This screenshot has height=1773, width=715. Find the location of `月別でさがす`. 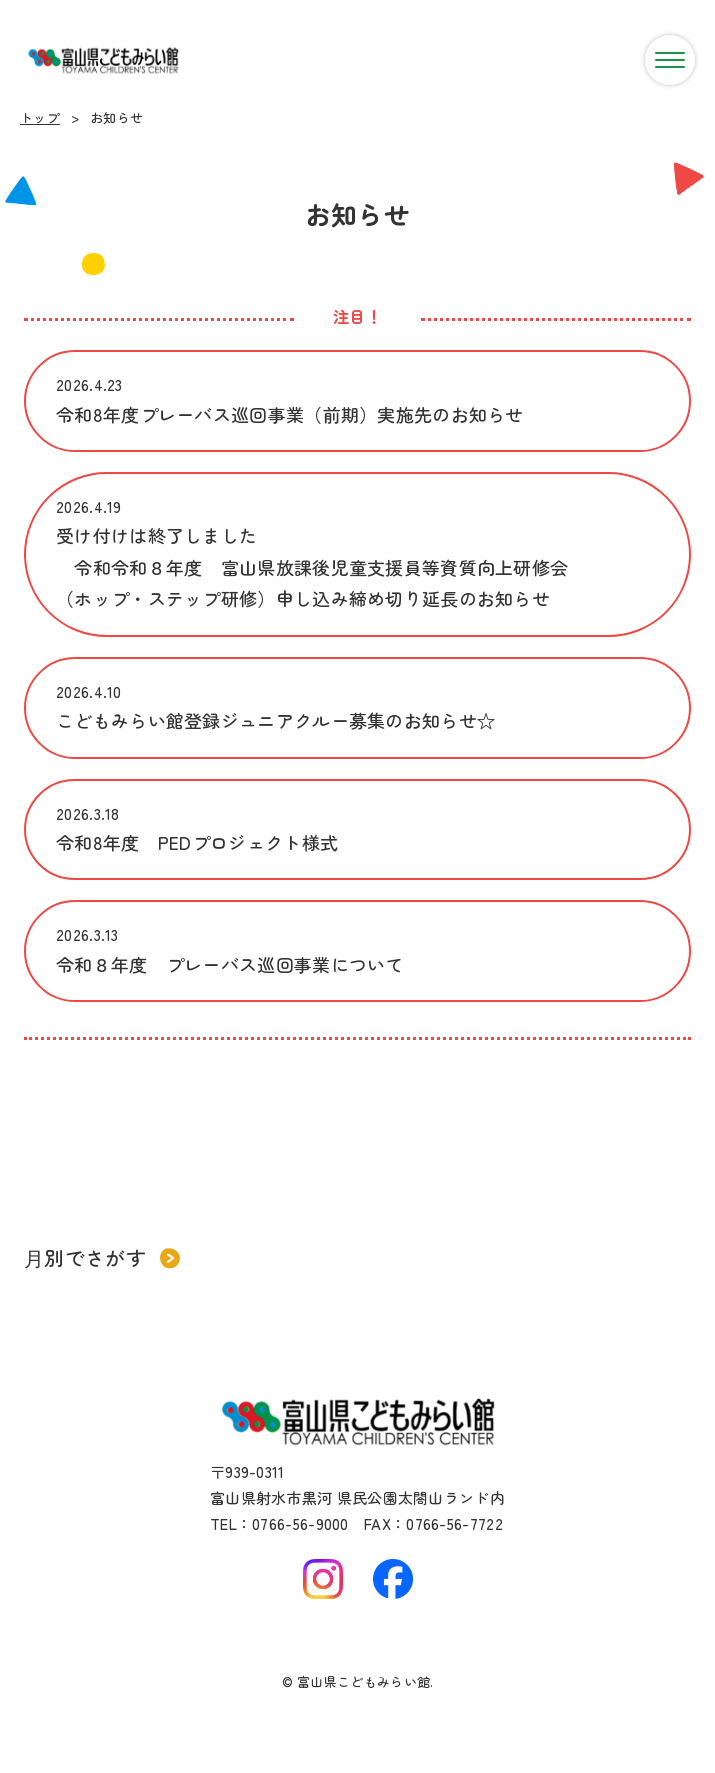

月別でさがす is located at coordinates (102, 1257).